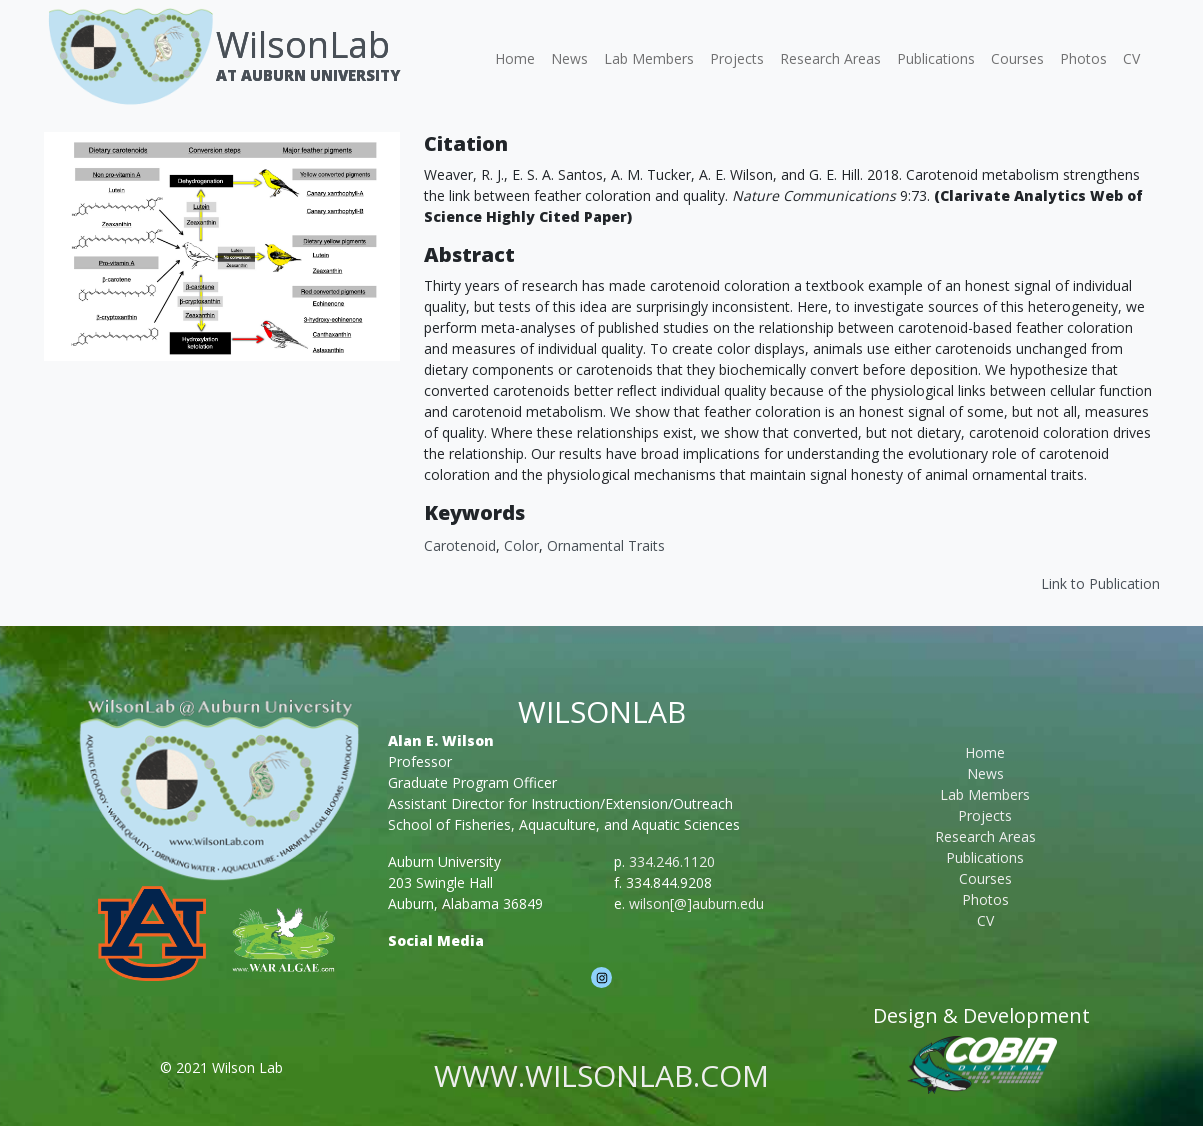 The height and width of the screenshot is (1126, 1203). I want to click on Carotenoid, so click(460, 545).